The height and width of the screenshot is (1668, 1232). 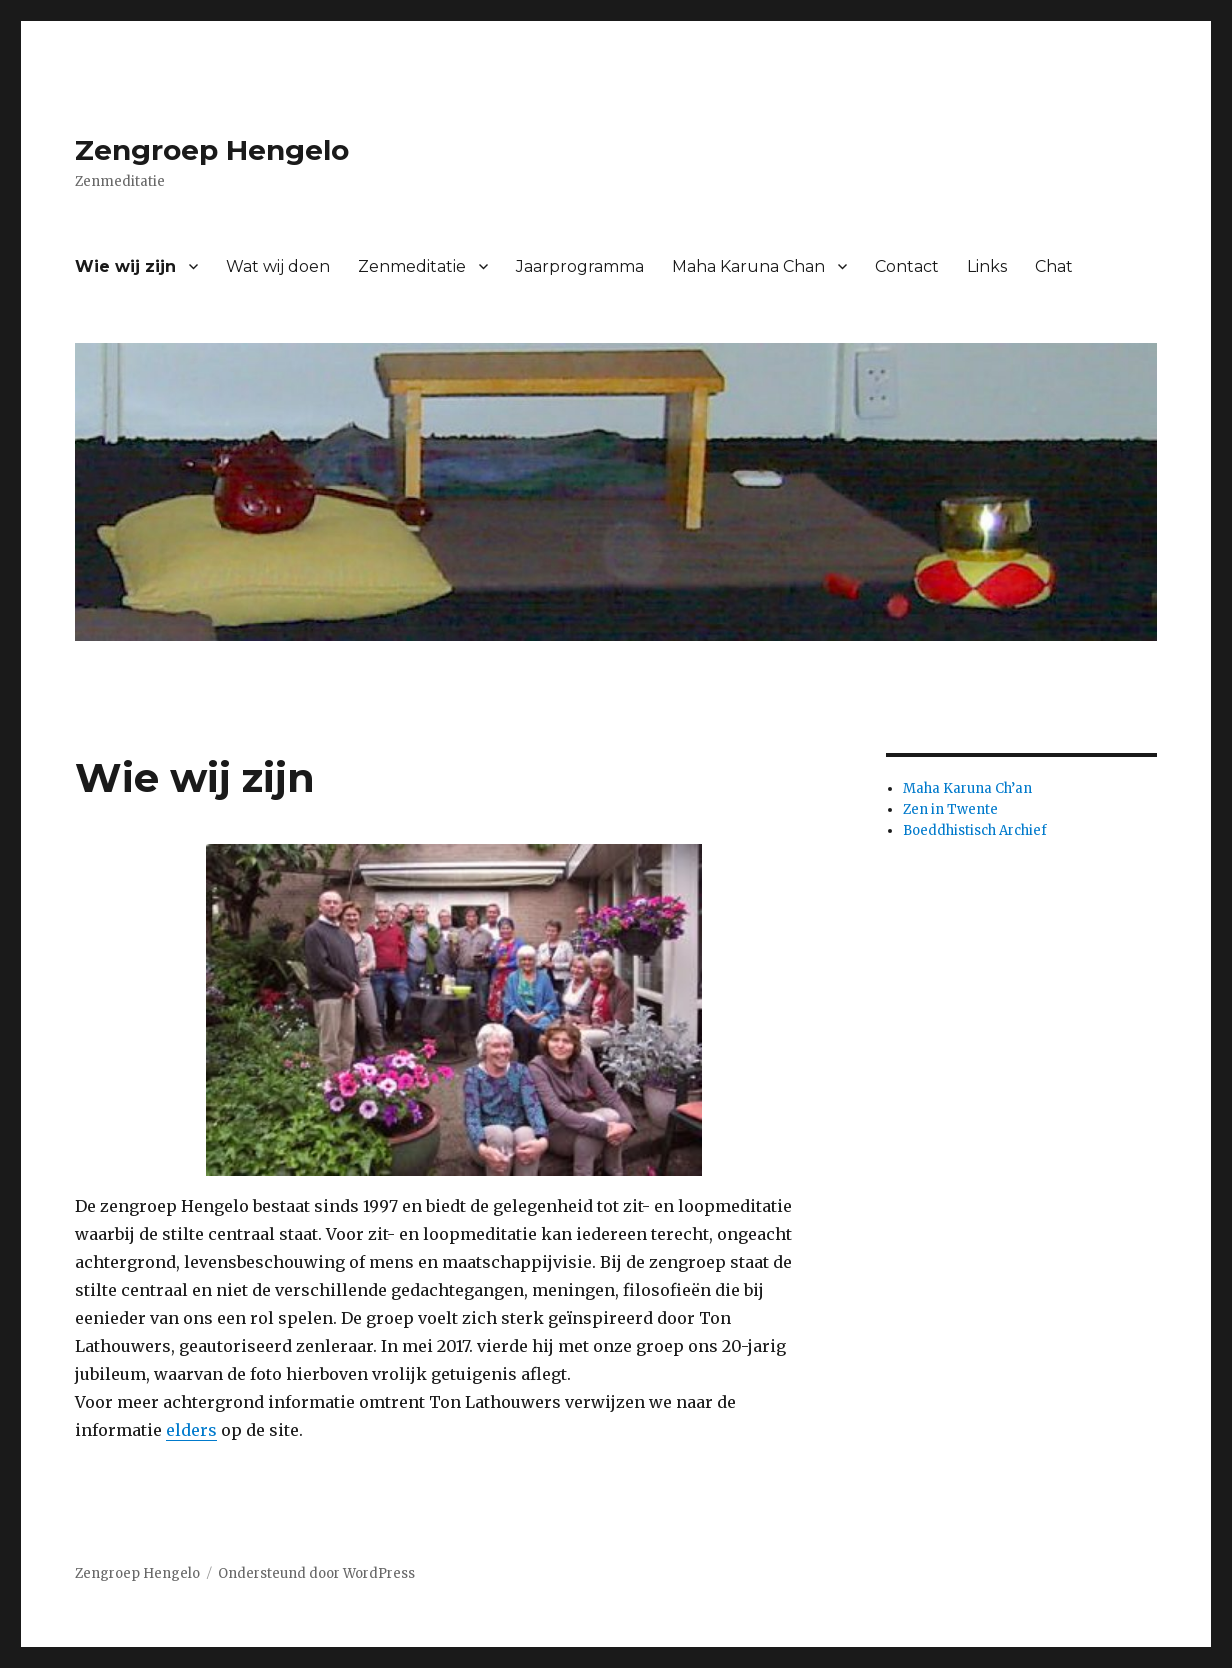 I want to click on Zenmeditatie, so click(x=412, y=266).